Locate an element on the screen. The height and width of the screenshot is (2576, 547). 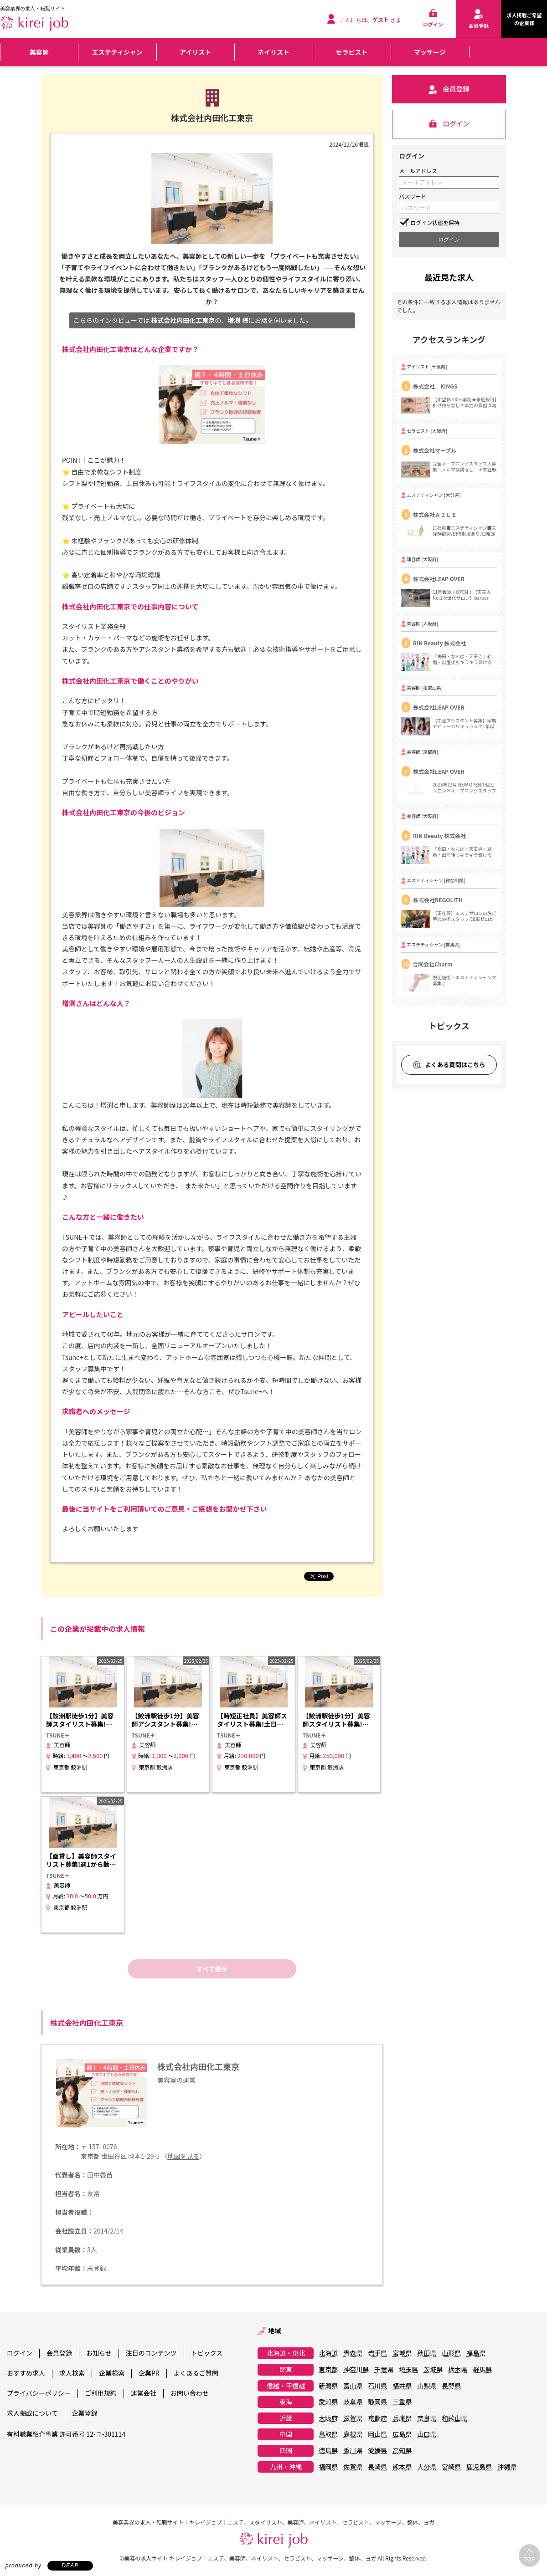
求人掲載について is located at coordinates (32, 2413).